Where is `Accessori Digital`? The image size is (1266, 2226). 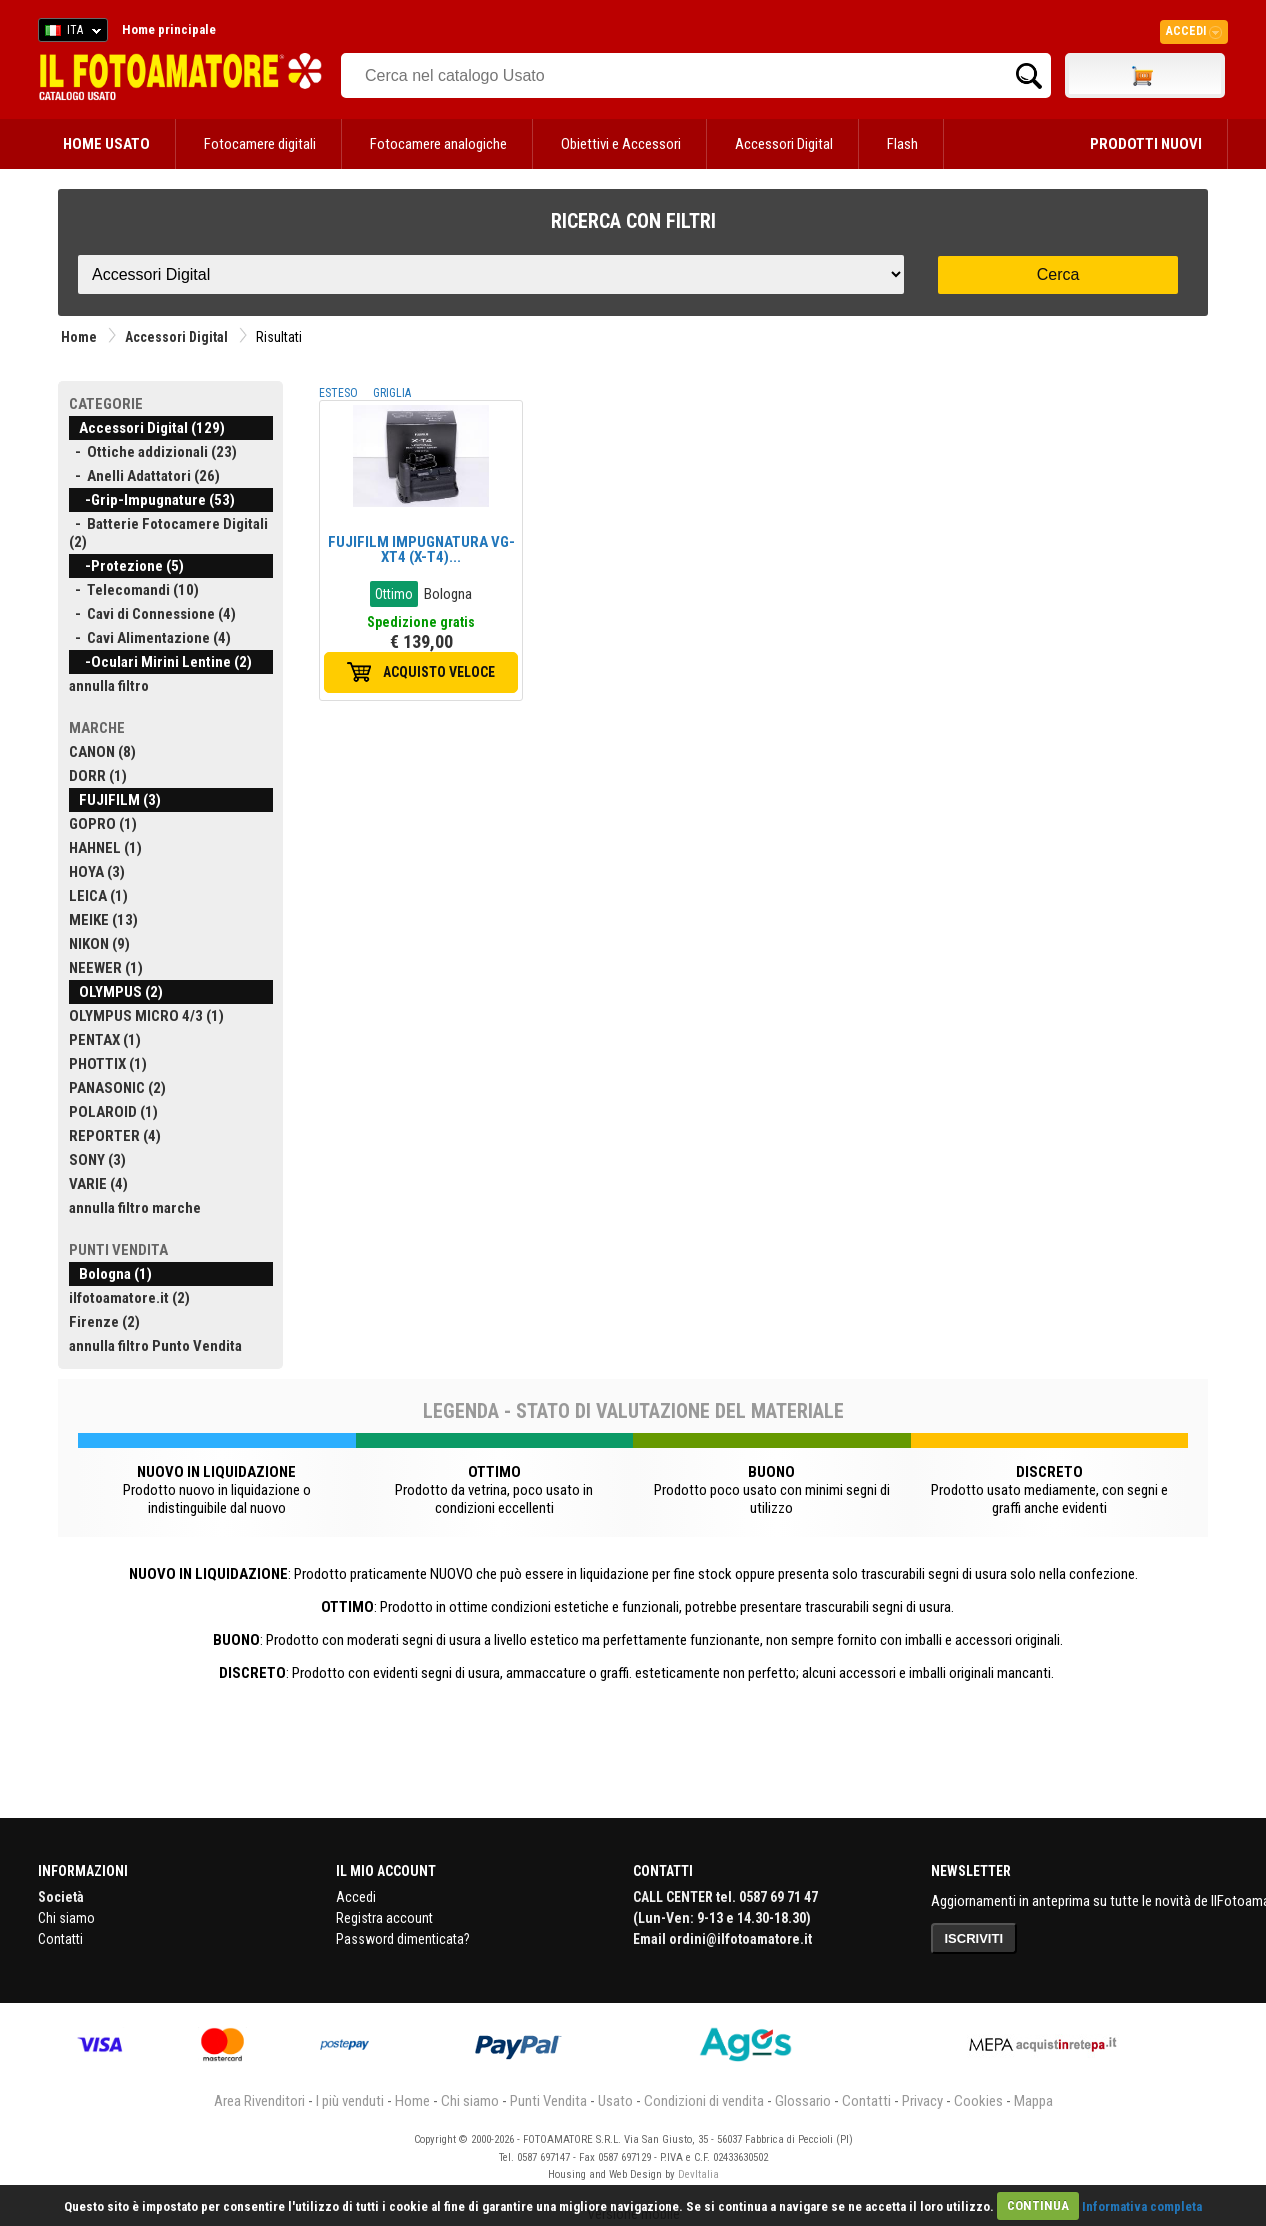
Accessori Digital is located at coordinates (784, 144).